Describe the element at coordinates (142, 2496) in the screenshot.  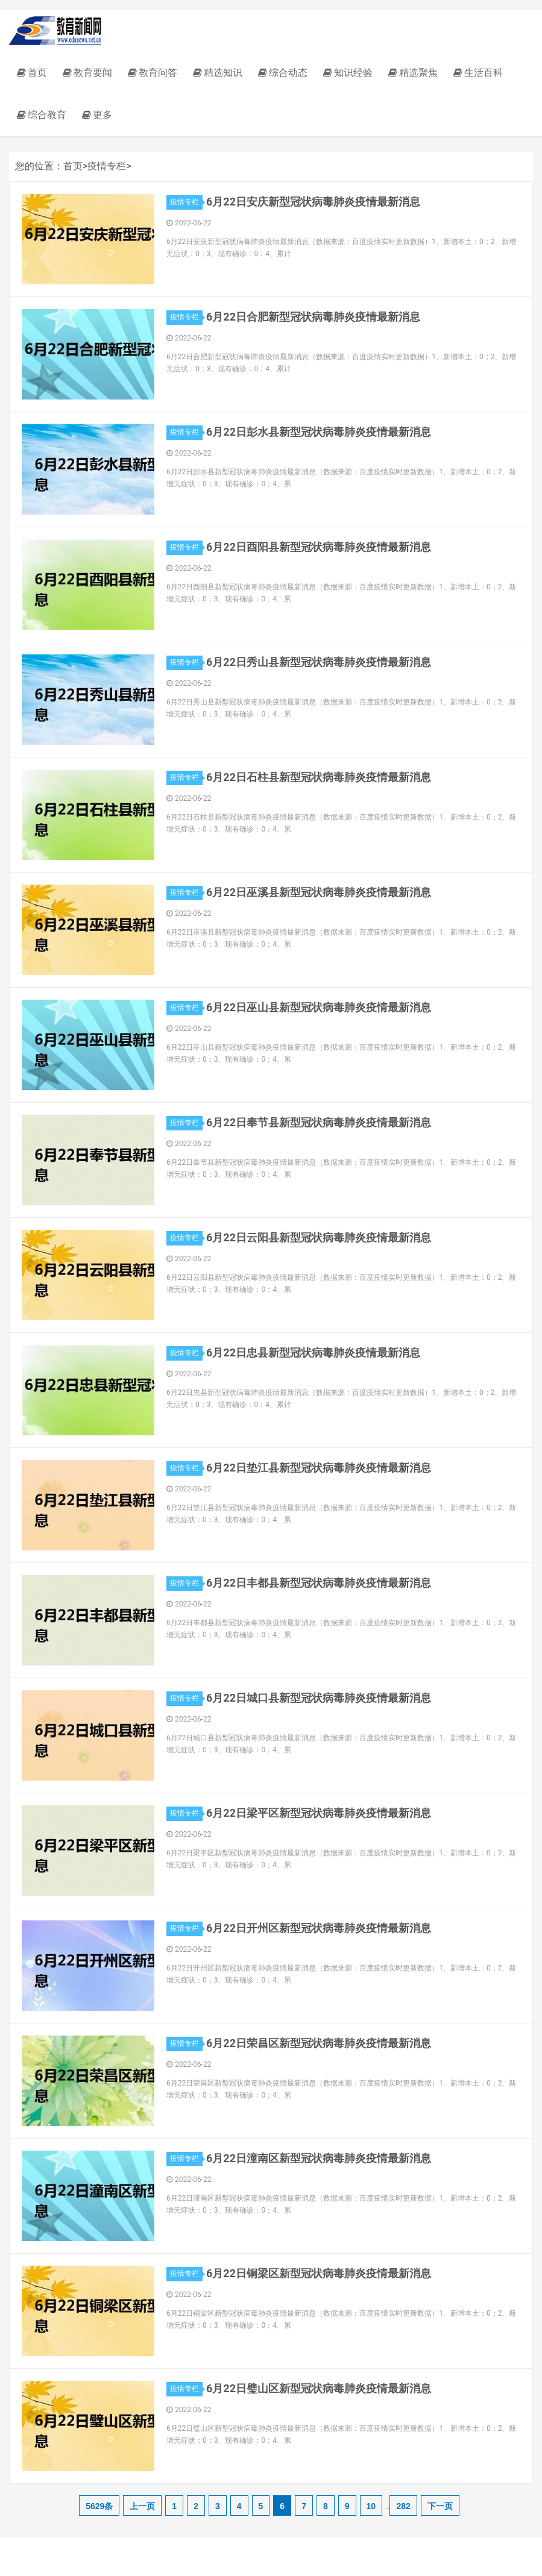
I see `上一页` at that location.